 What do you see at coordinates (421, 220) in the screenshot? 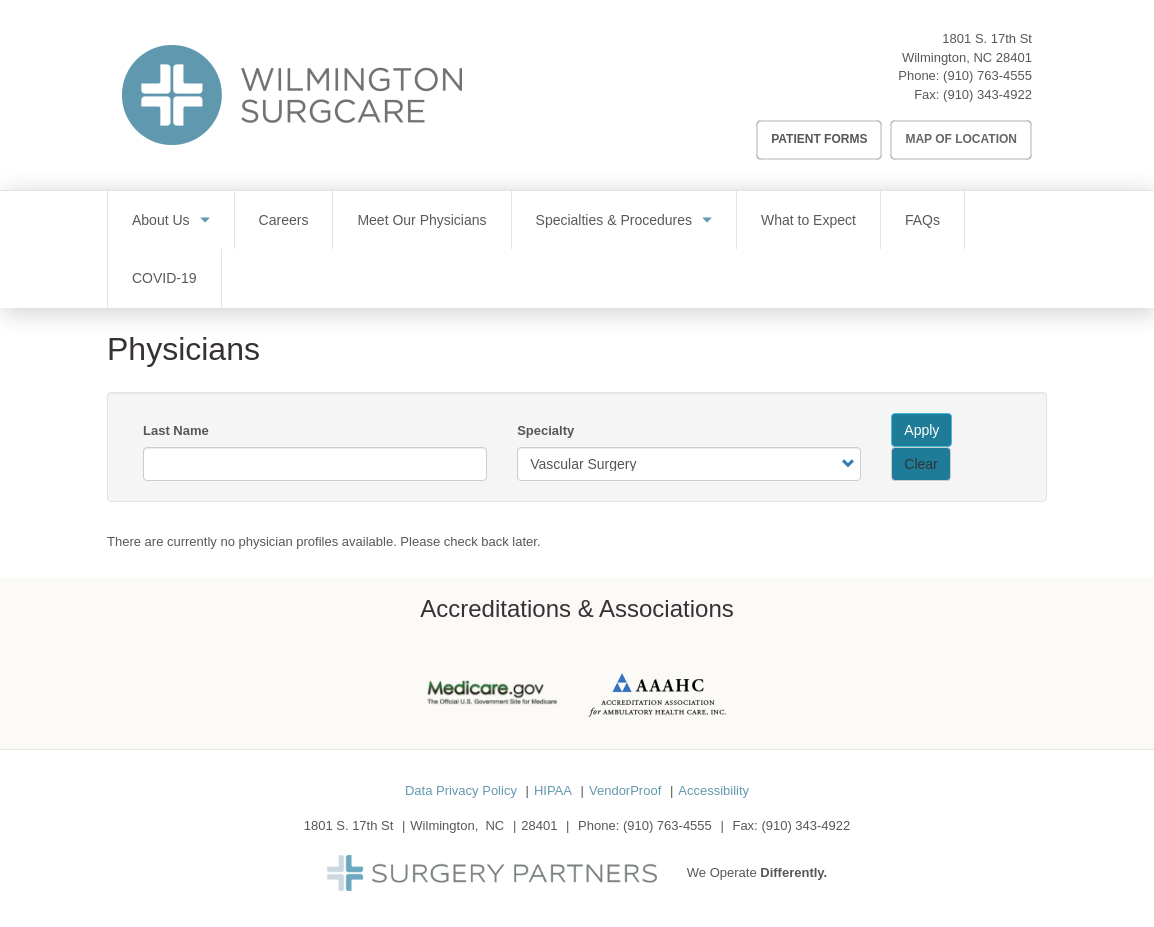
I see `Meet Our Physicians` at bounding box center [421, 220].